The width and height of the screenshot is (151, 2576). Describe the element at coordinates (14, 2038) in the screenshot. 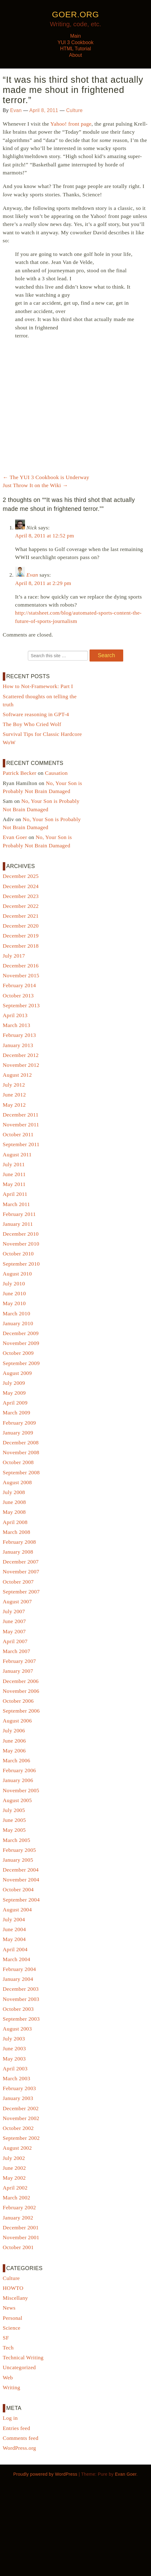

I see `July 2003` at that location.